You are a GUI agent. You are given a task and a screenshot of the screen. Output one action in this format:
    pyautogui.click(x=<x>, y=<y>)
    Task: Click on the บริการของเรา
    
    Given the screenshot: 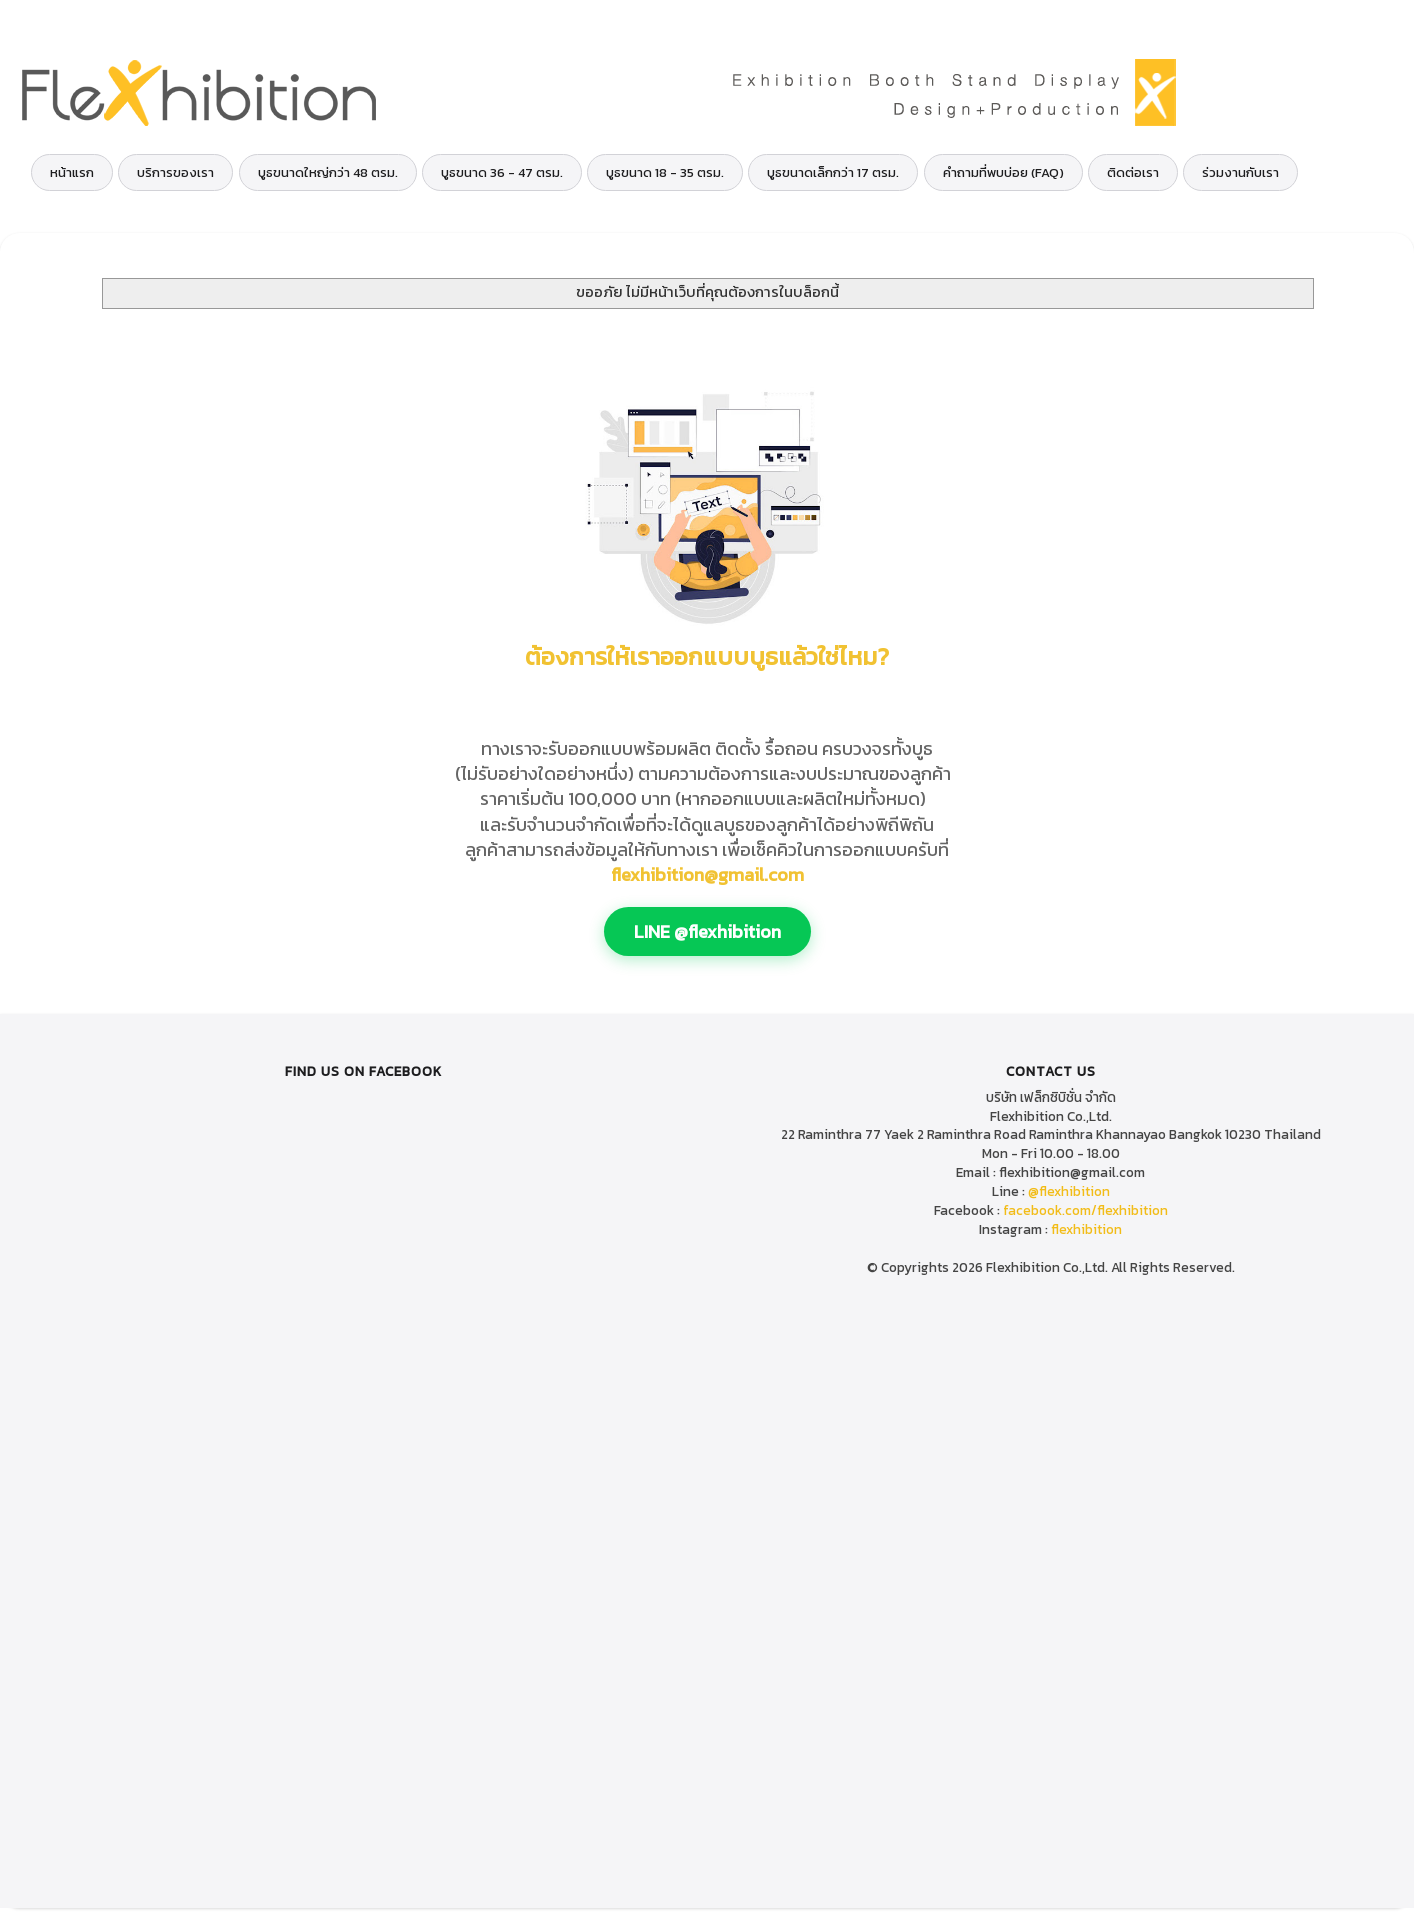 What is the action you would take?
    pyautogui.click(x=175, y=172)
    